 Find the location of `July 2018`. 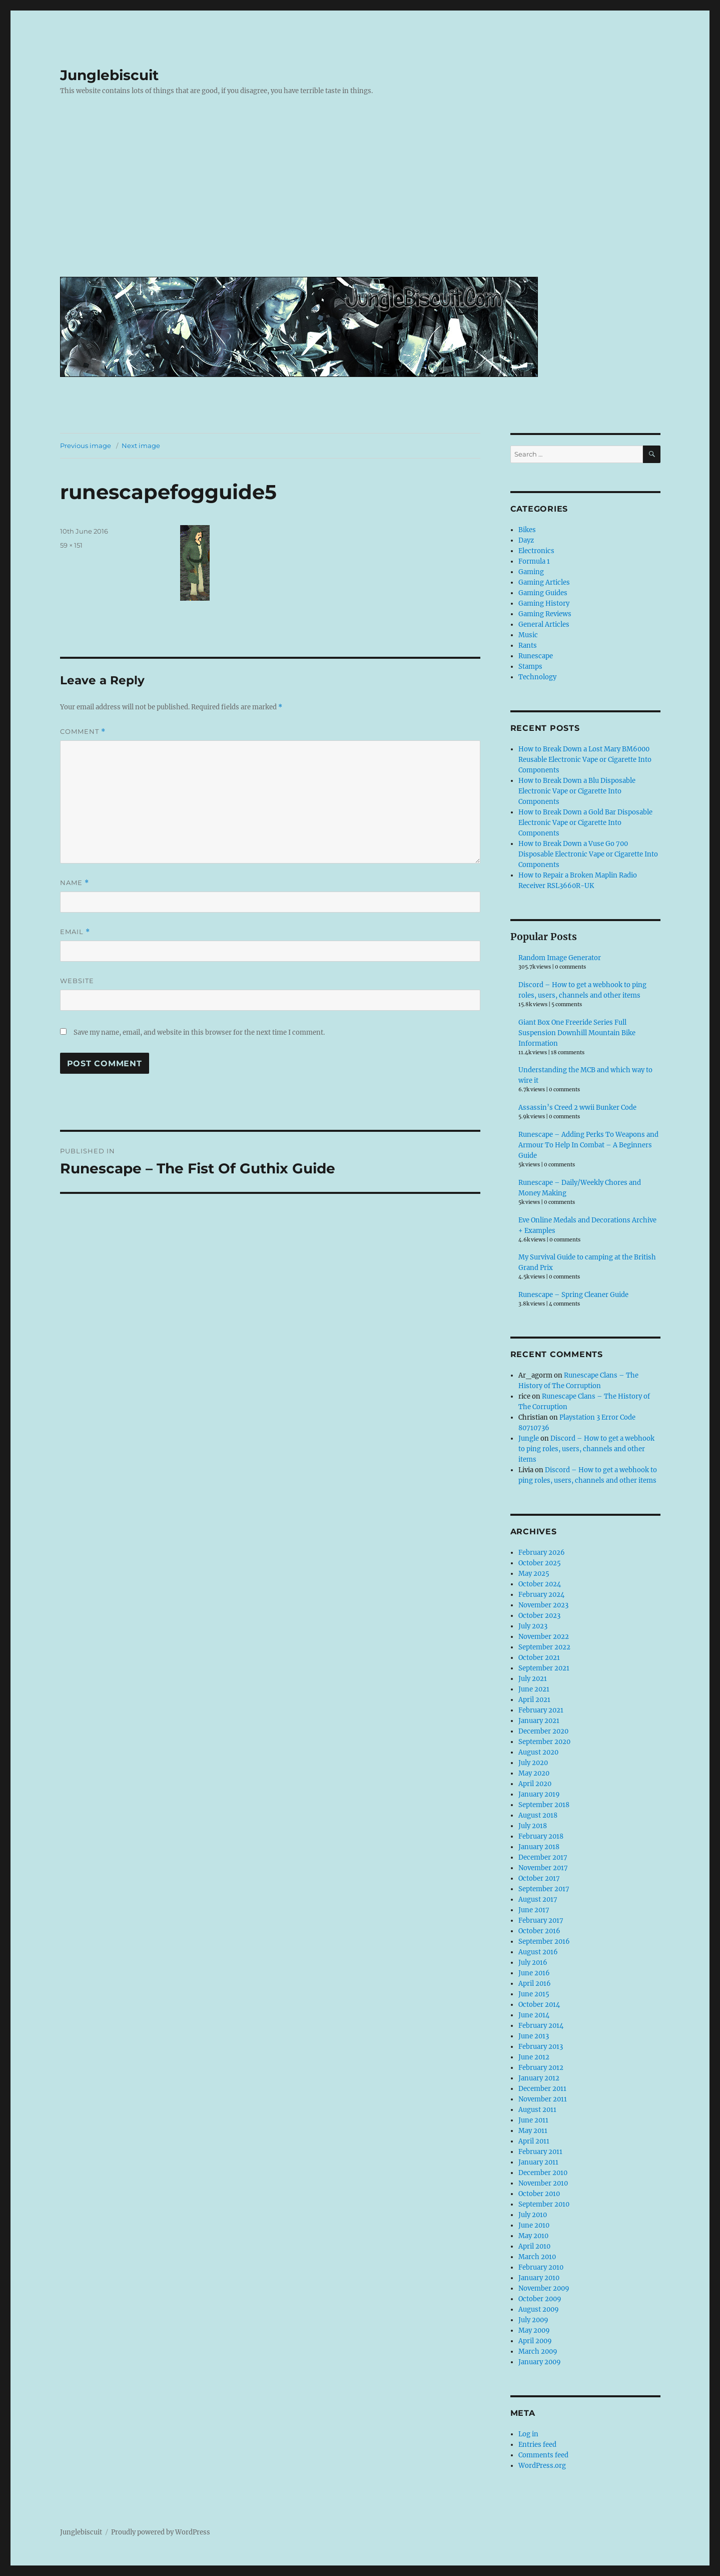

July 2018 is located at coordinates (532, 1826).